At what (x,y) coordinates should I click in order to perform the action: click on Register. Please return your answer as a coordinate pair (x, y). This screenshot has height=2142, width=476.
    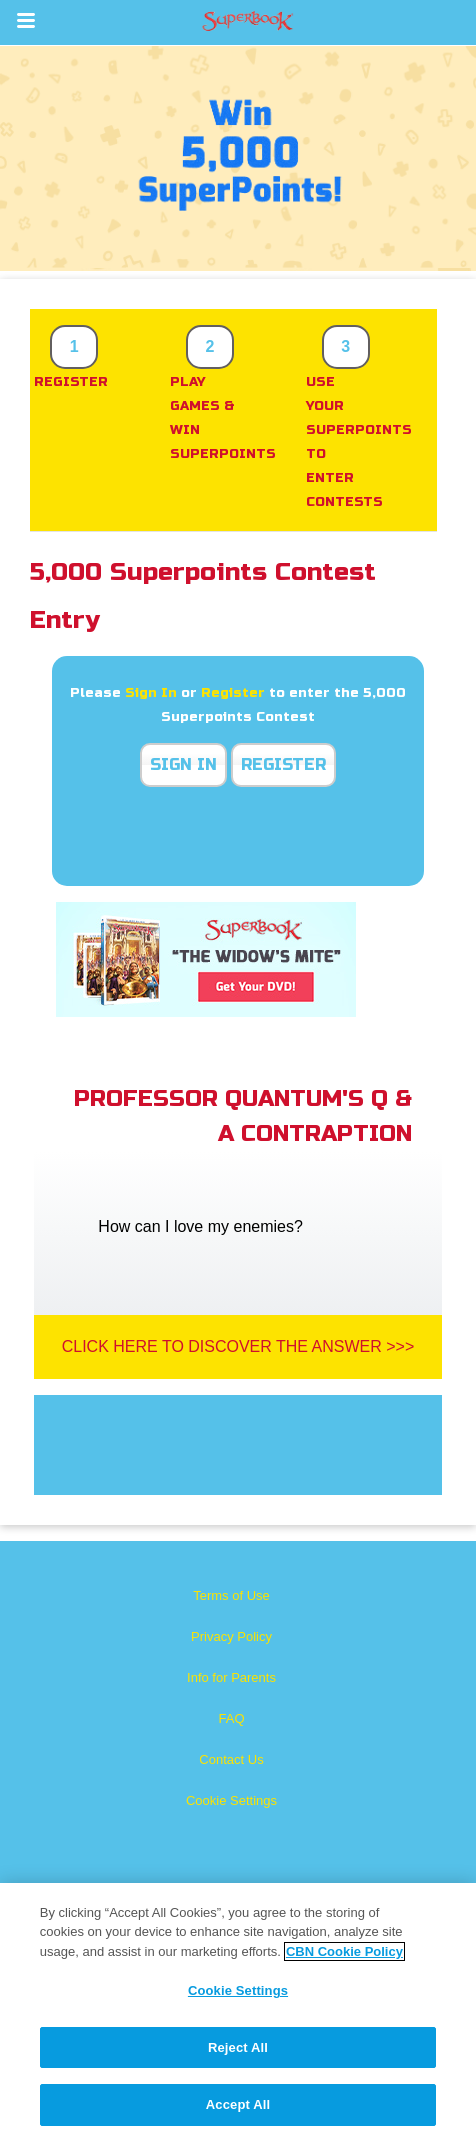
    Looking at the image, I should click on (233, 693).